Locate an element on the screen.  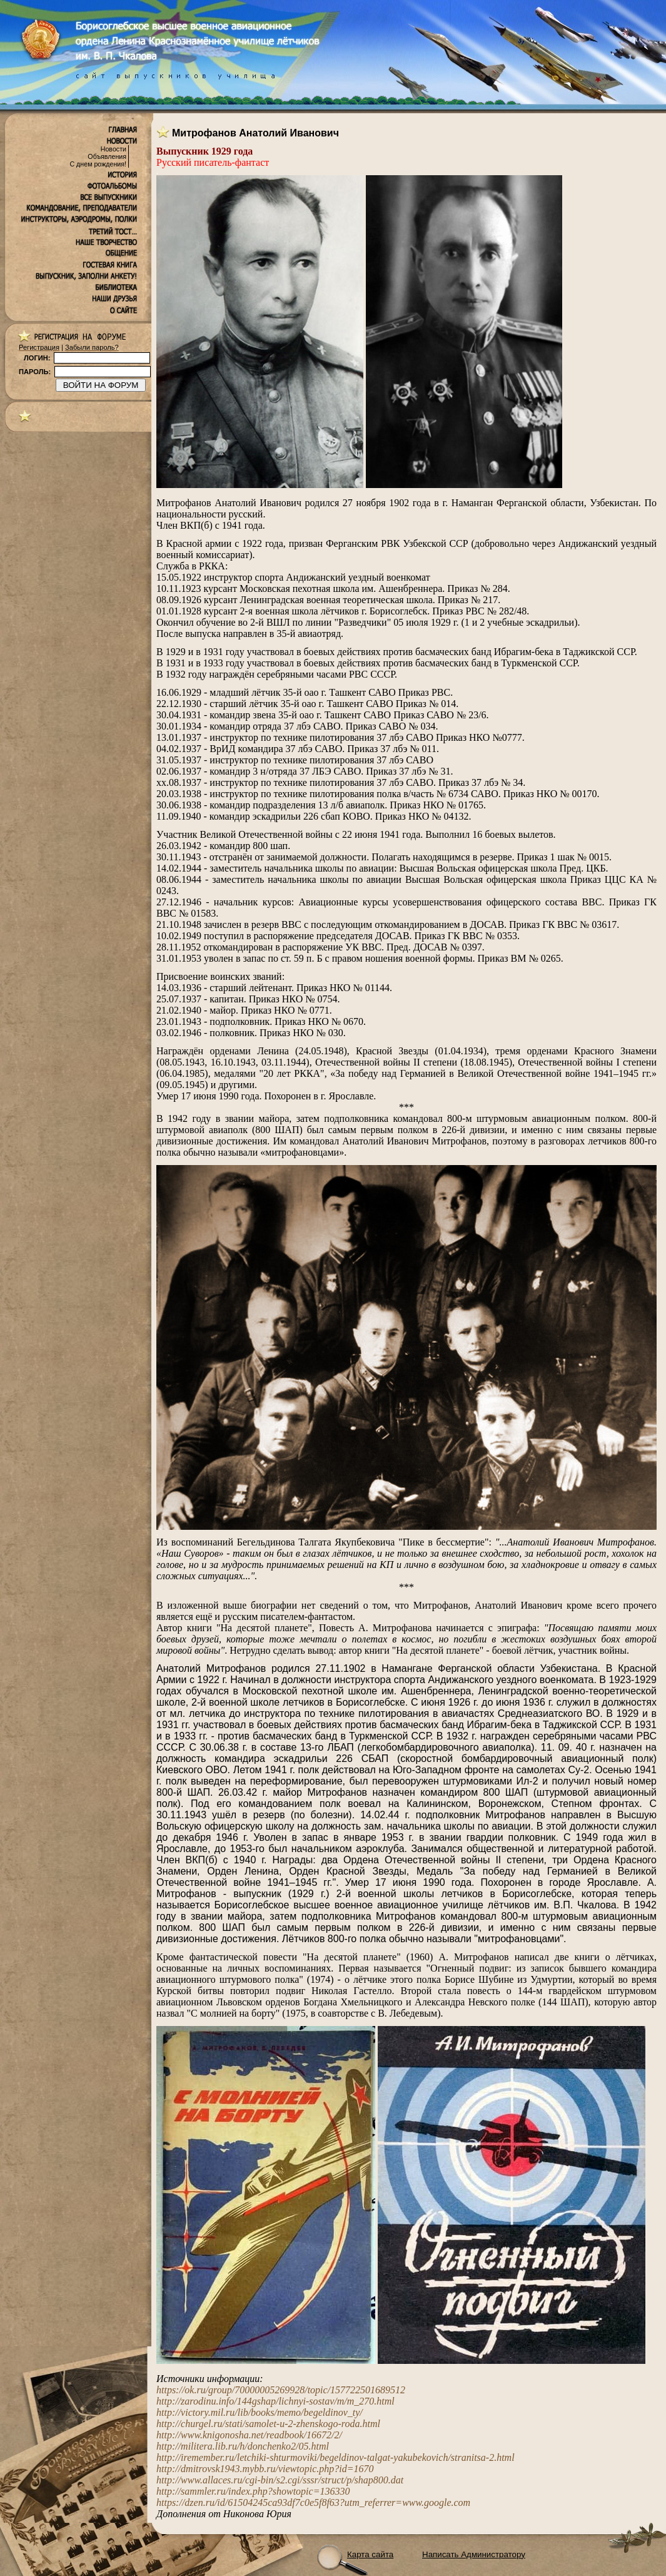
Новости is located at coordinates (113, 149).